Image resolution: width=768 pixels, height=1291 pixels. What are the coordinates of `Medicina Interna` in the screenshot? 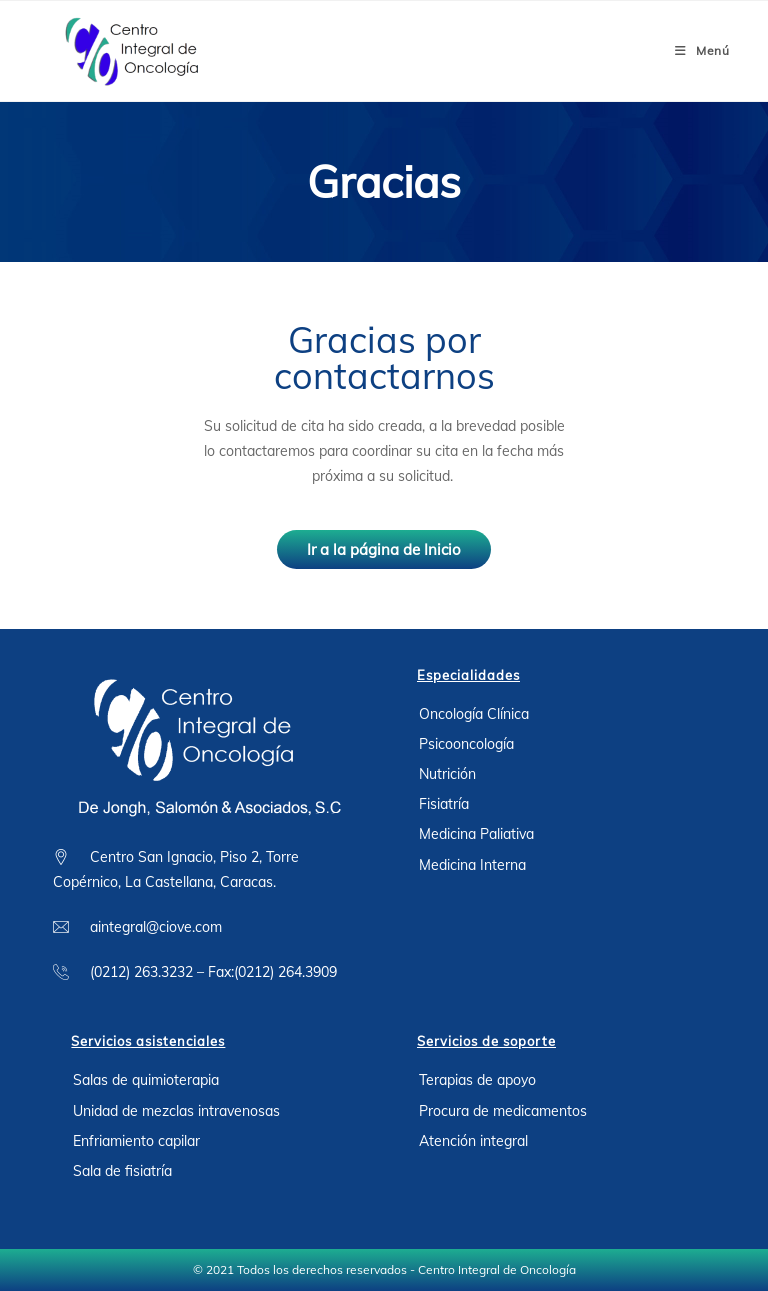 It's located at (472, 865).